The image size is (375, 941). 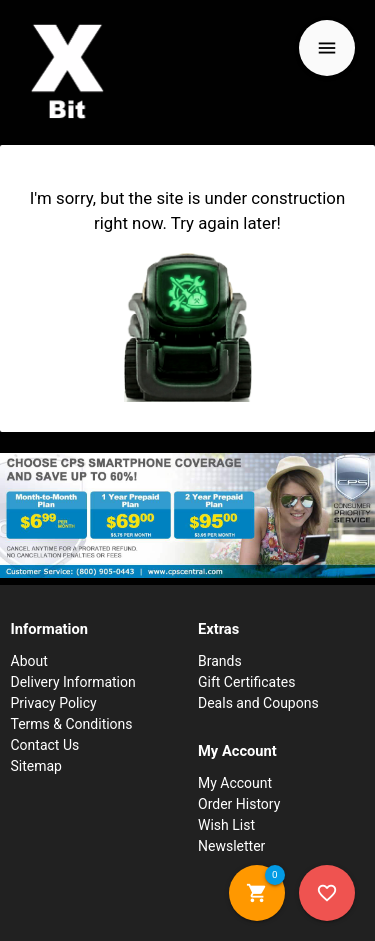 What do you see at coordinates (36, 766) in the screenshot?
I see `Sitemap` at bounding box center [36, 766].